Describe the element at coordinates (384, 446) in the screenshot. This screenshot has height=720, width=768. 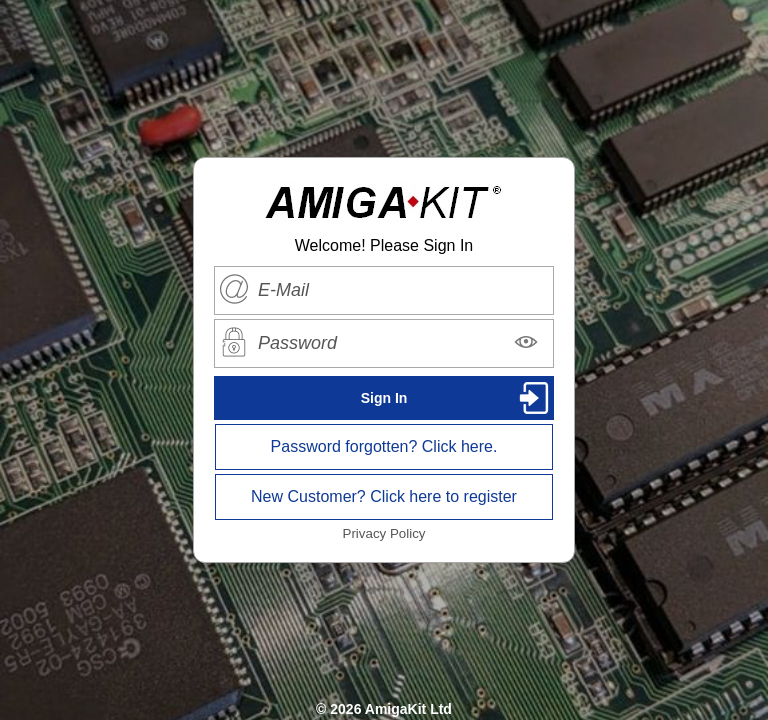
I see `Password forgotten? Click here.` at that location.